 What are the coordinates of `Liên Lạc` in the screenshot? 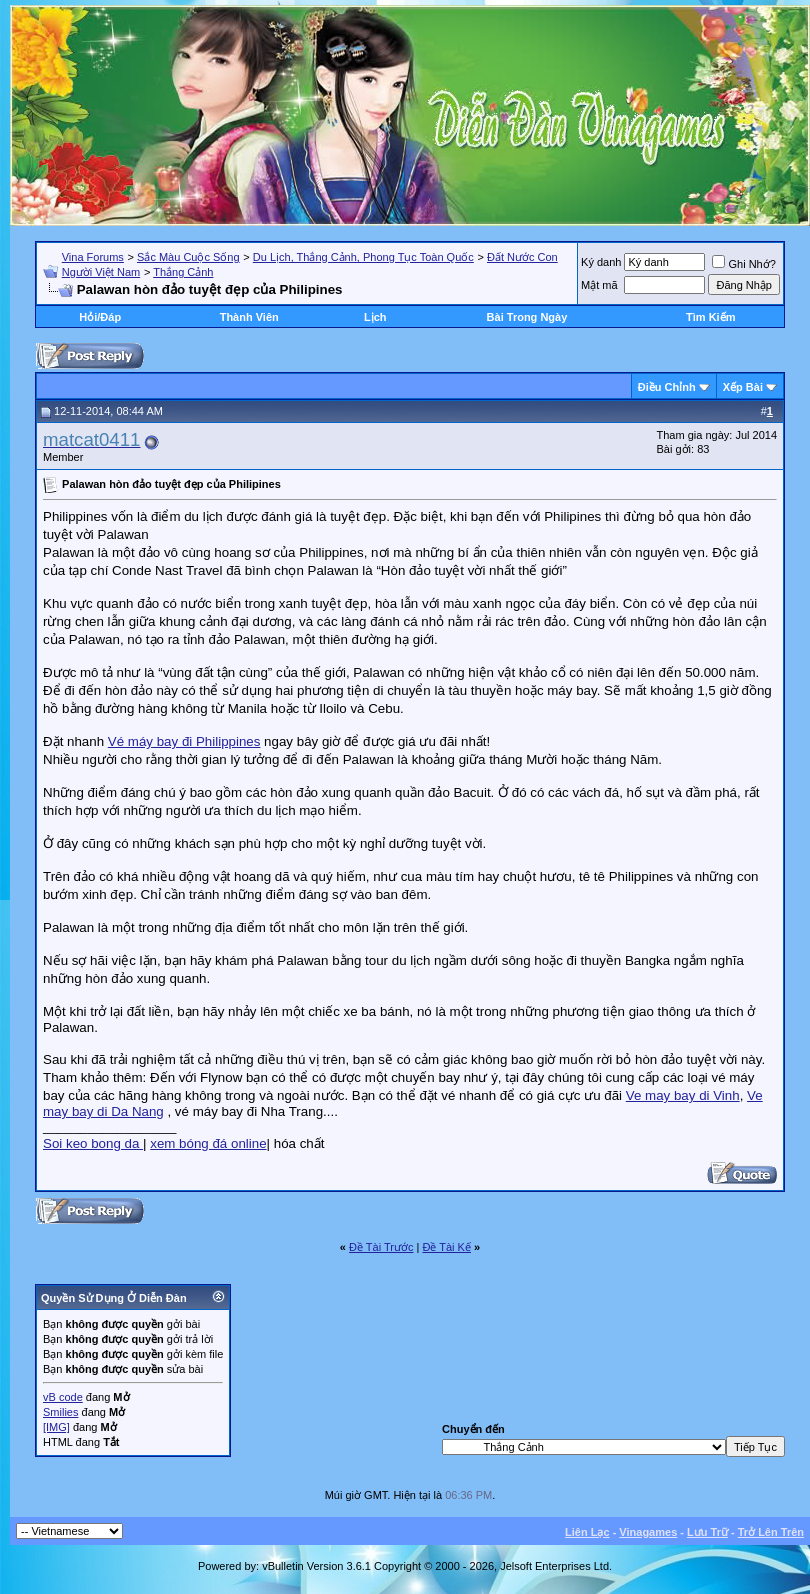 It's located at (587, 1532).